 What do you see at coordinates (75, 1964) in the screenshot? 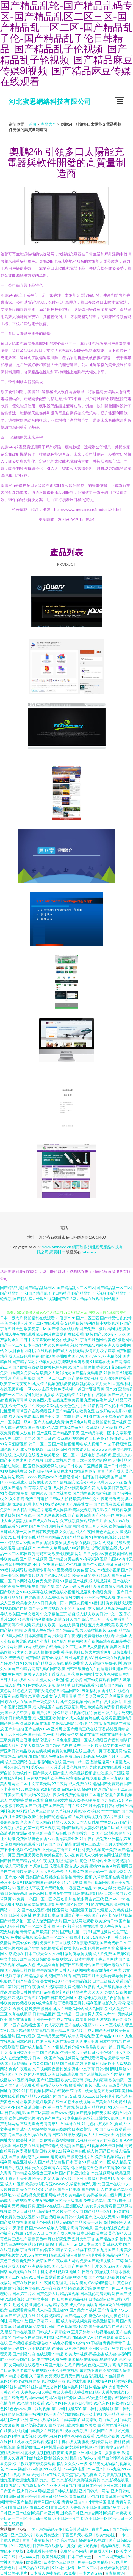
I see `国产日韩欧美网站` at bounding box center [75, 1964].